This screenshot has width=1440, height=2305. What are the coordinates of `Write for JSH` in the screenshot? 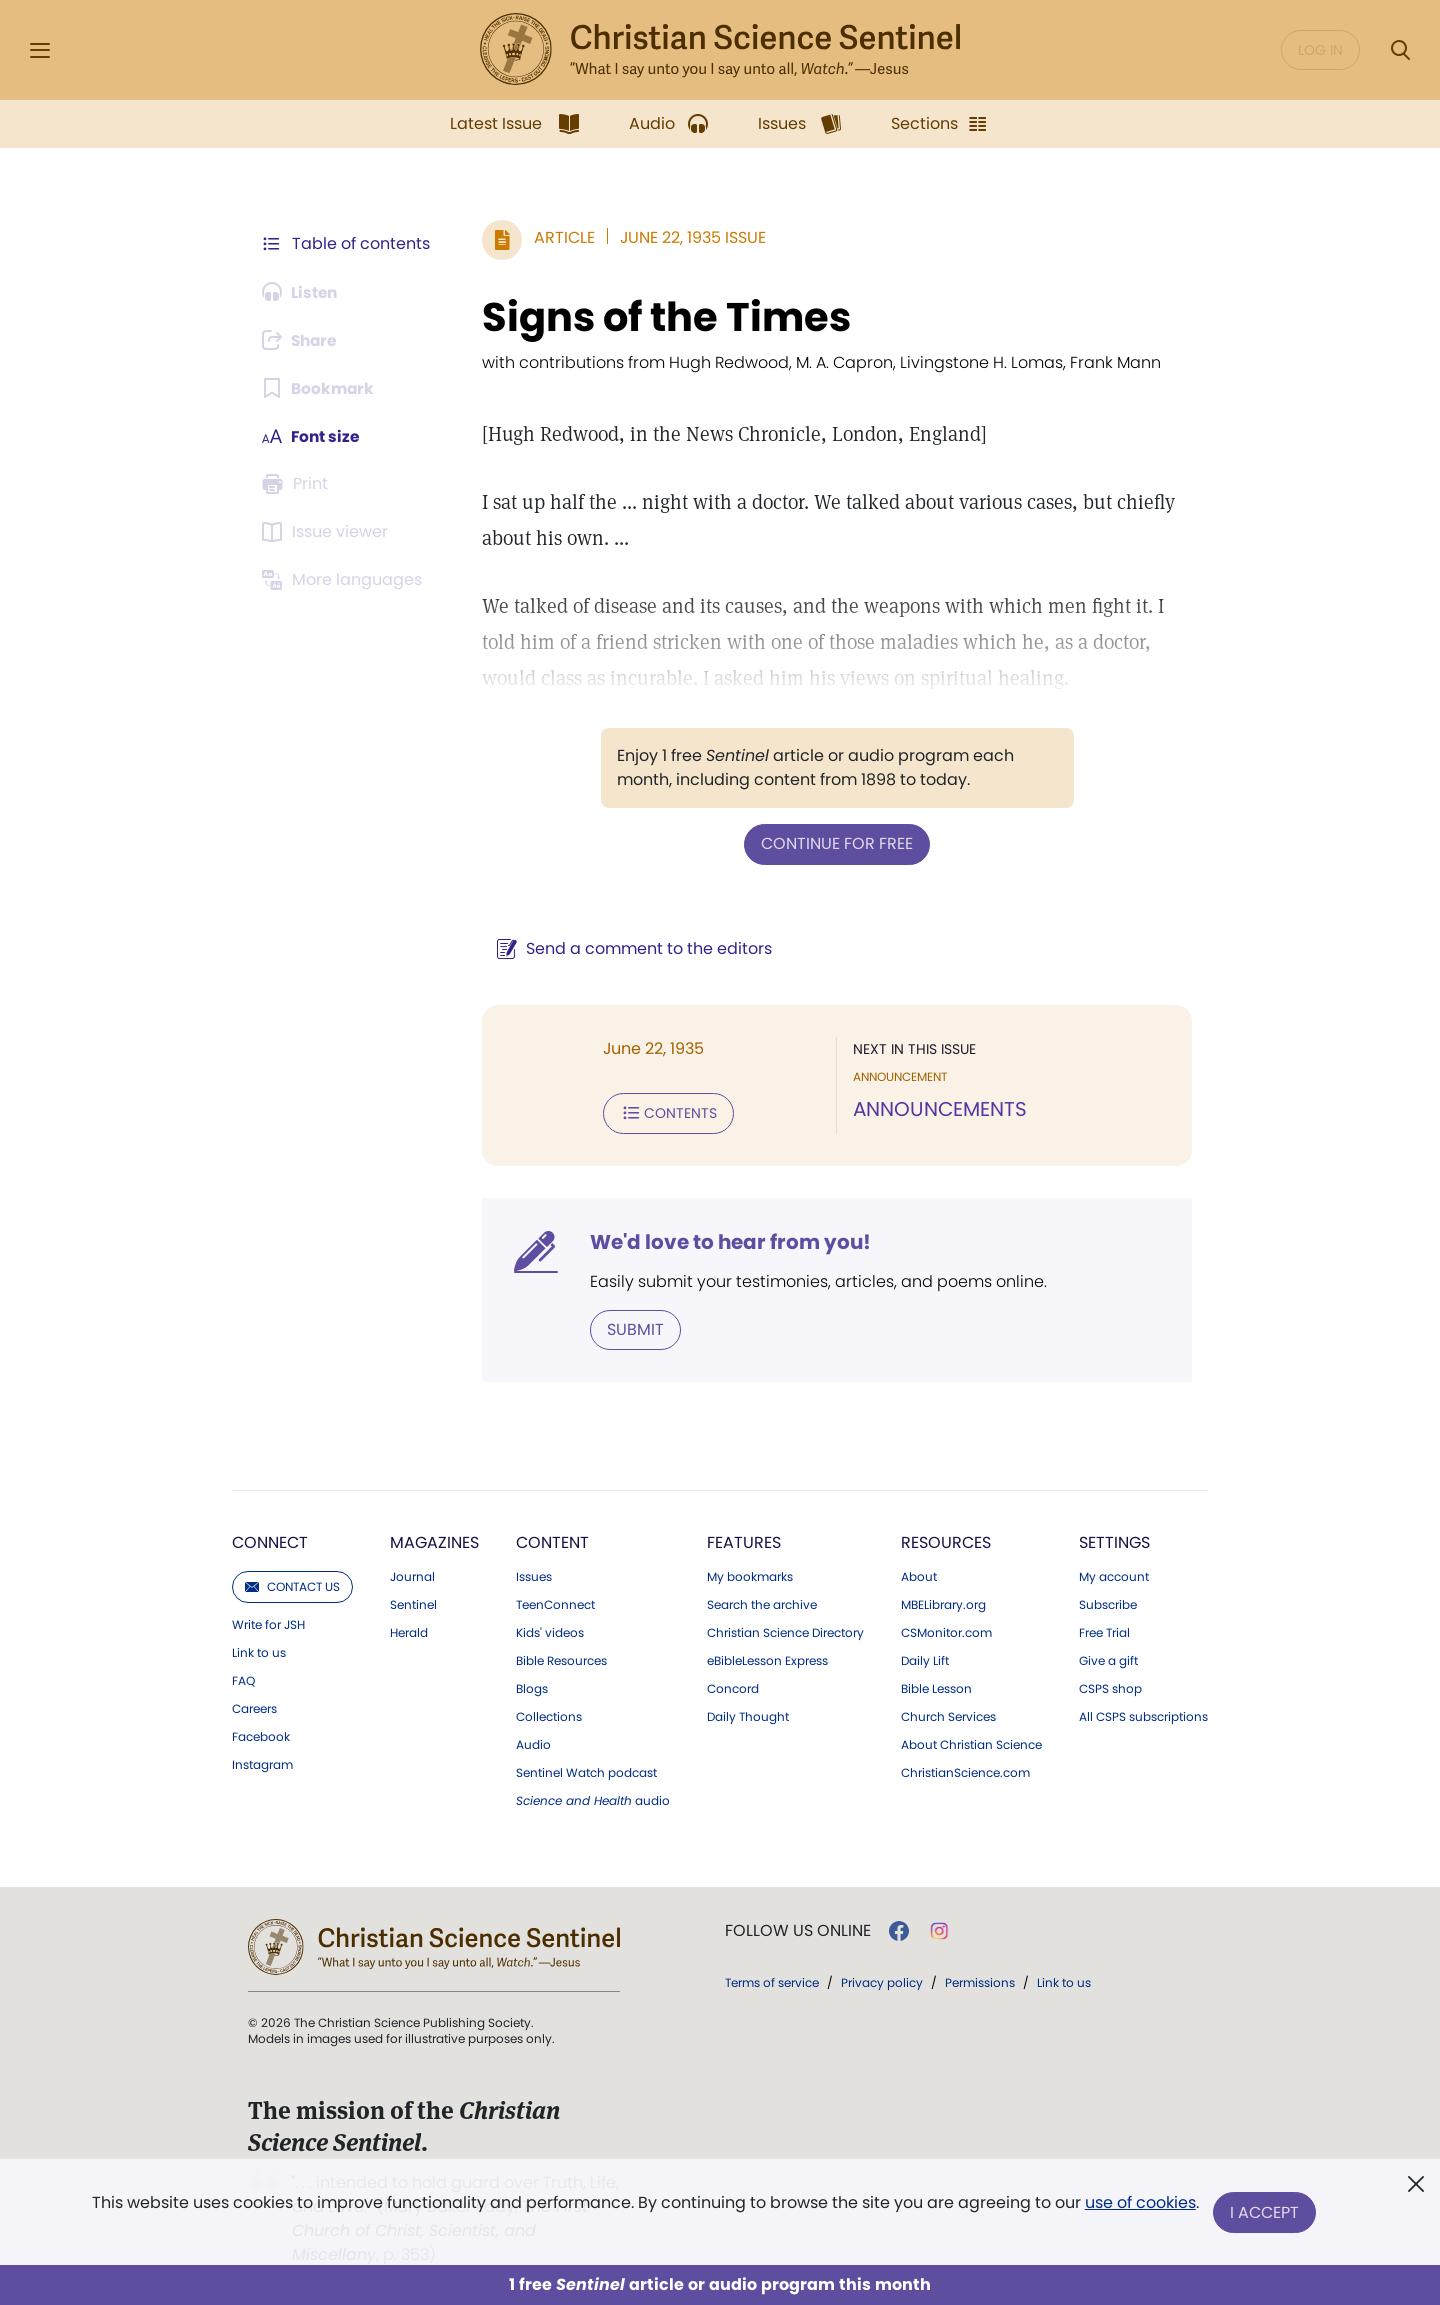 It's located at (268, 1623).